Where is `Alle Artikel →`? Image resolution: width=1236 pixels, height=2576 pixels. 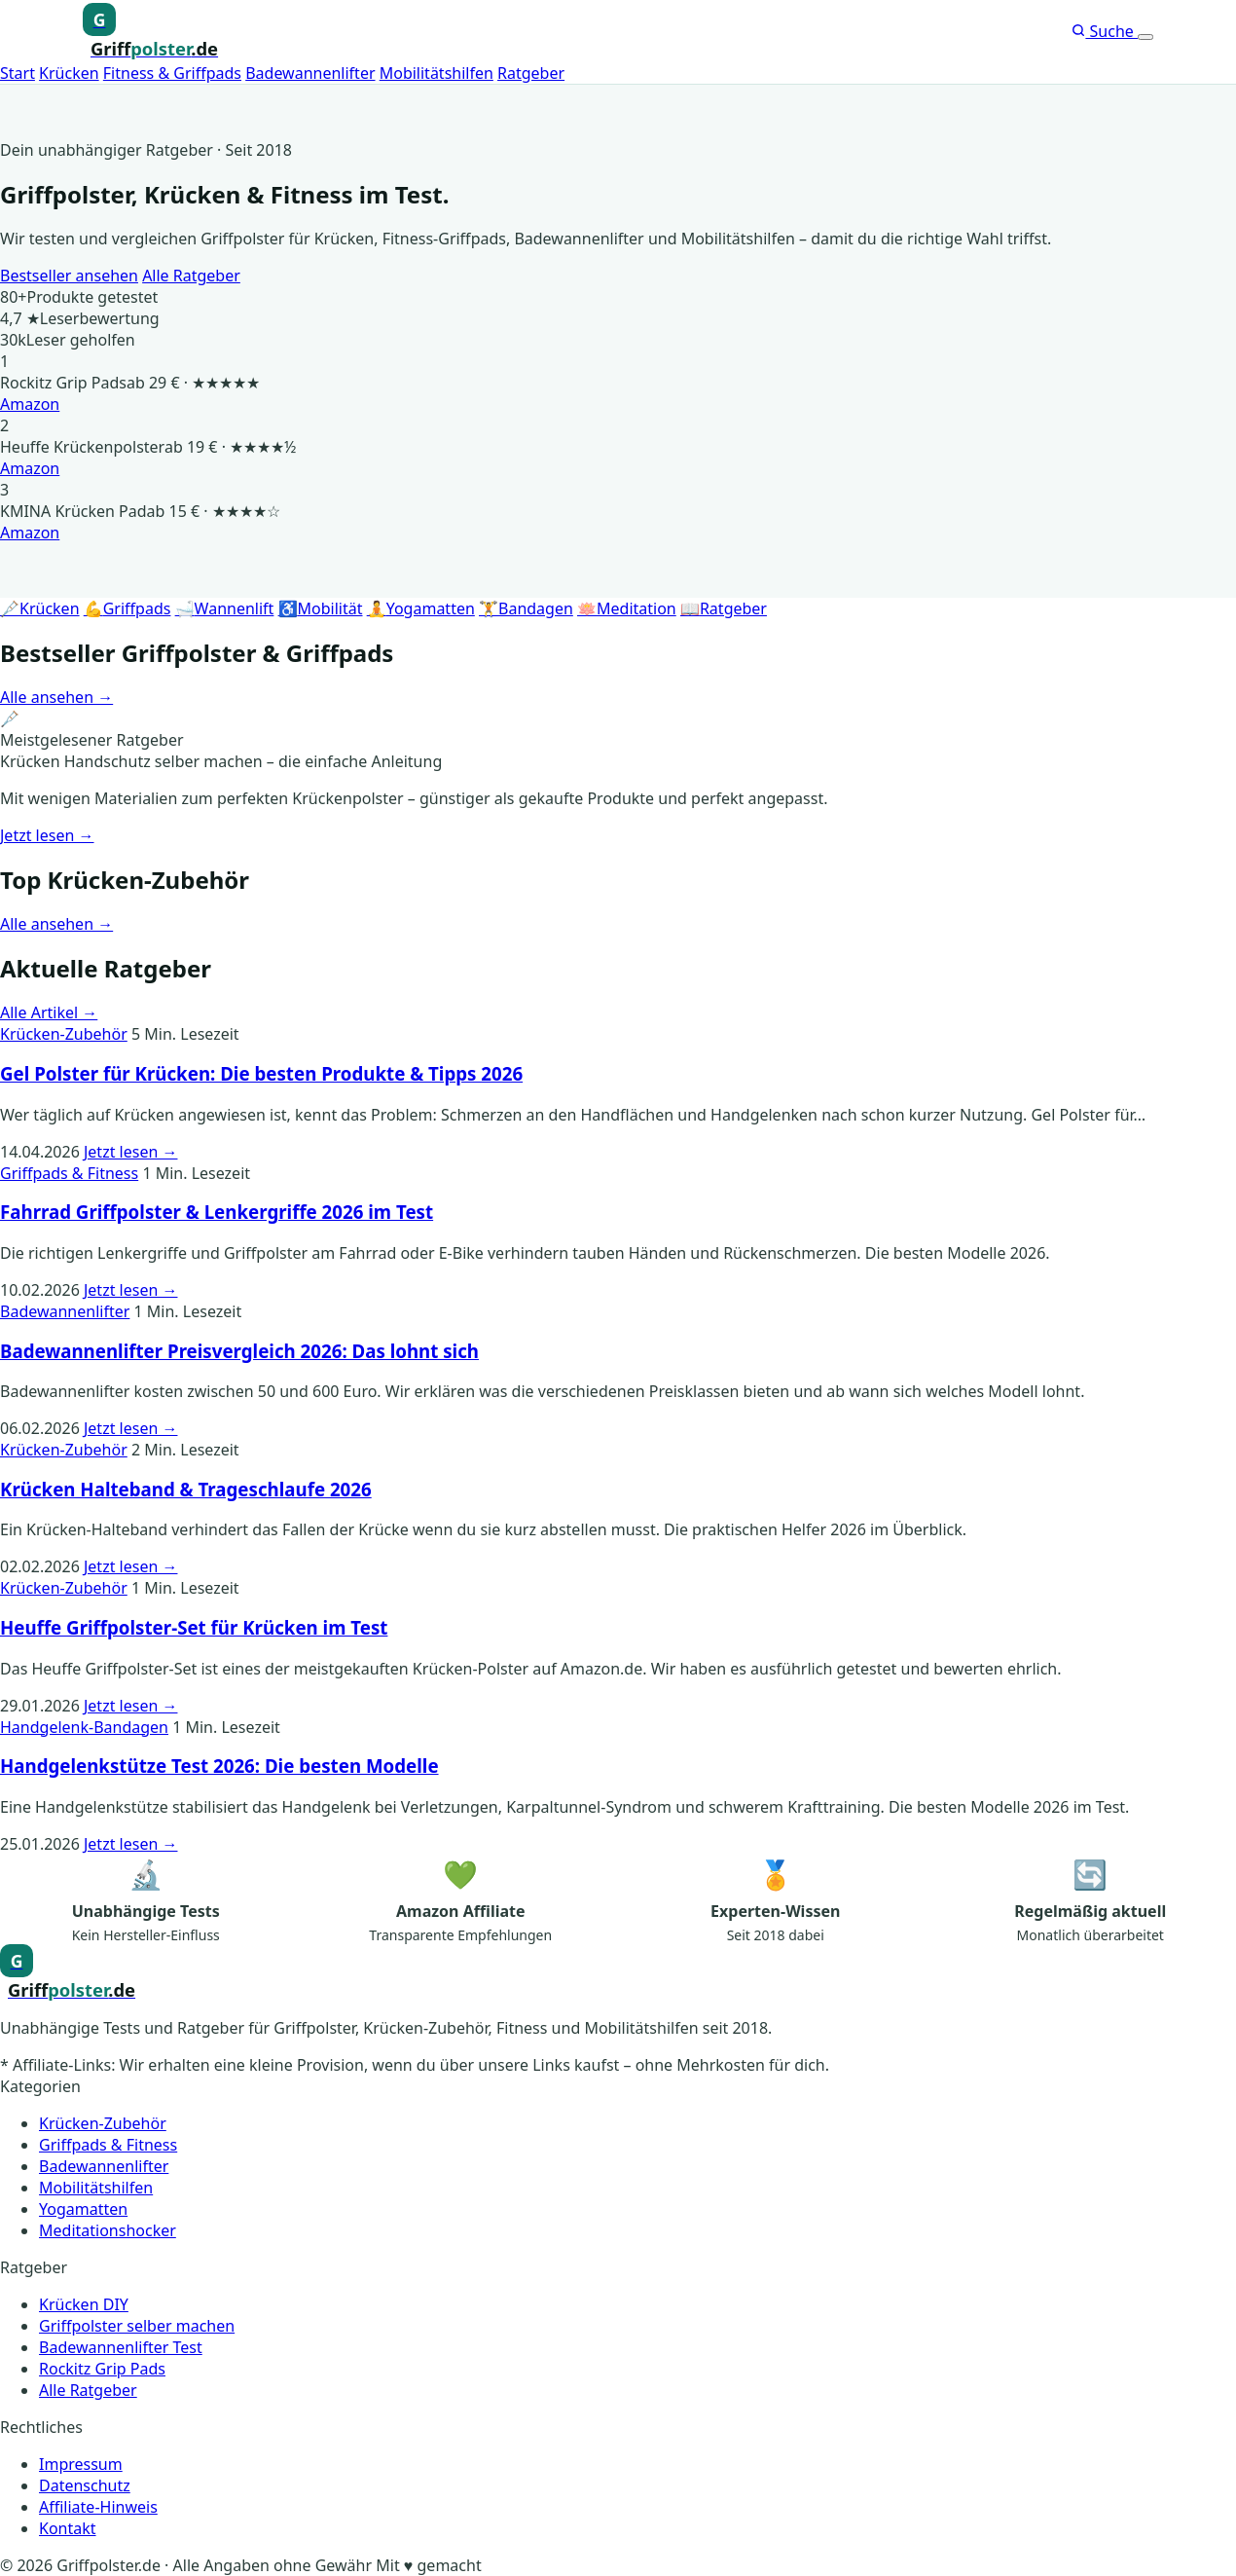
Alle Artikel → is located at coordinates (48, 1012).